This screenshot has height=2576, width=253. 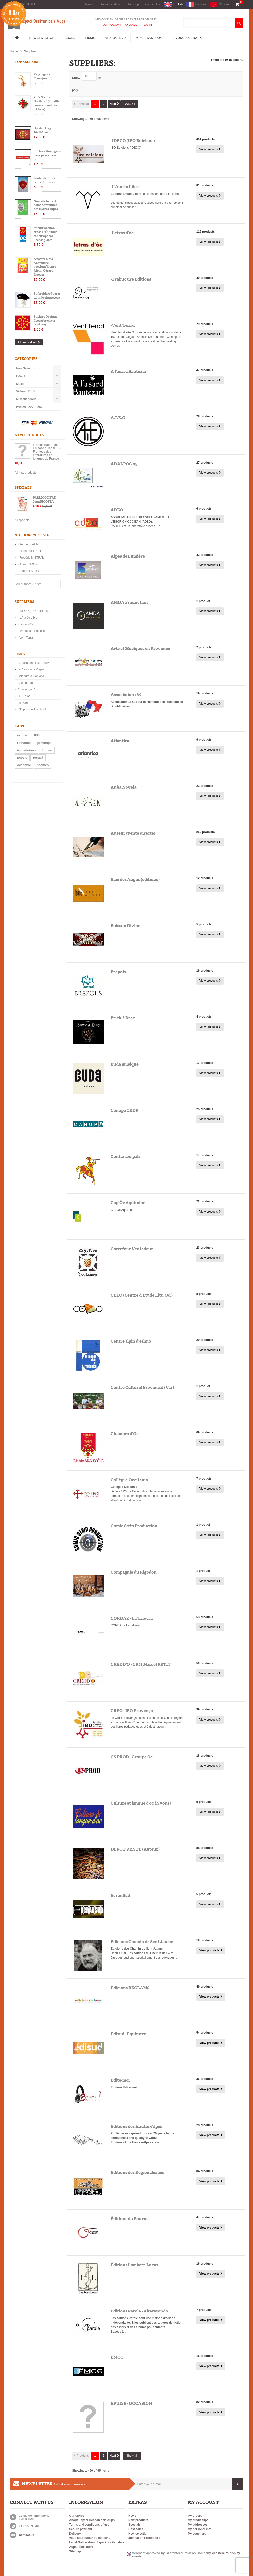 What do you see at coordinates (22, 520) in the screenshot?
I see `All specials` at bounding box center [22, 520].